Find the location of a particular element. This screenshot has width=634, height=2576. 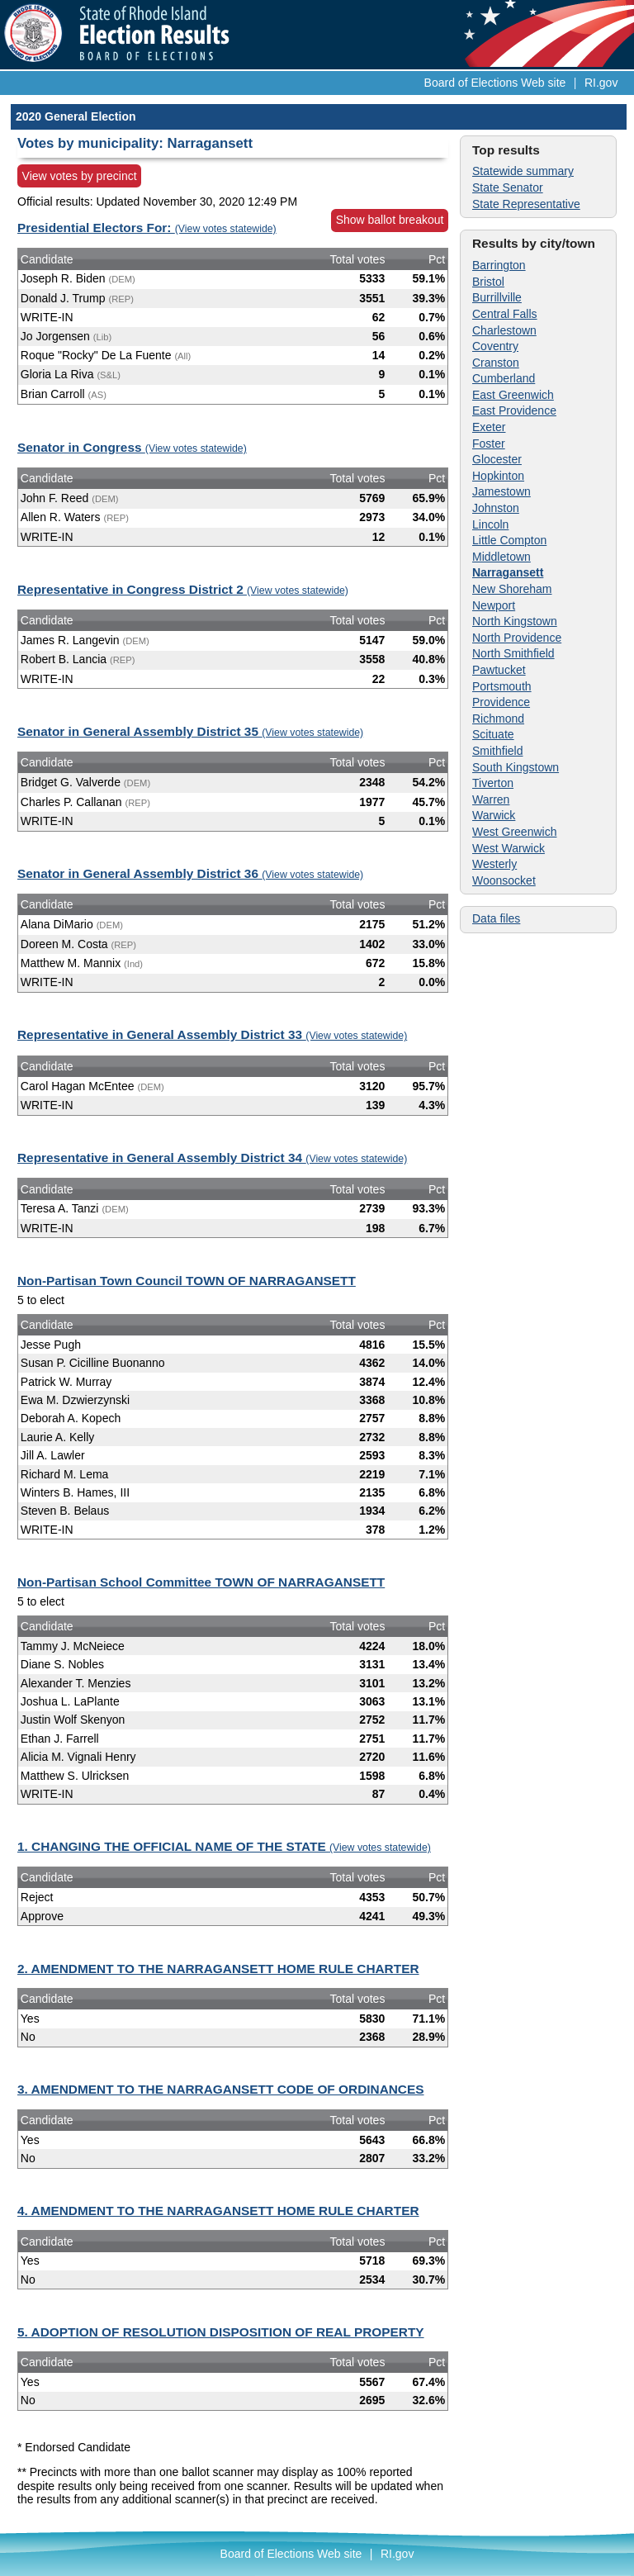

Data files is located at coordinates (496, 918).